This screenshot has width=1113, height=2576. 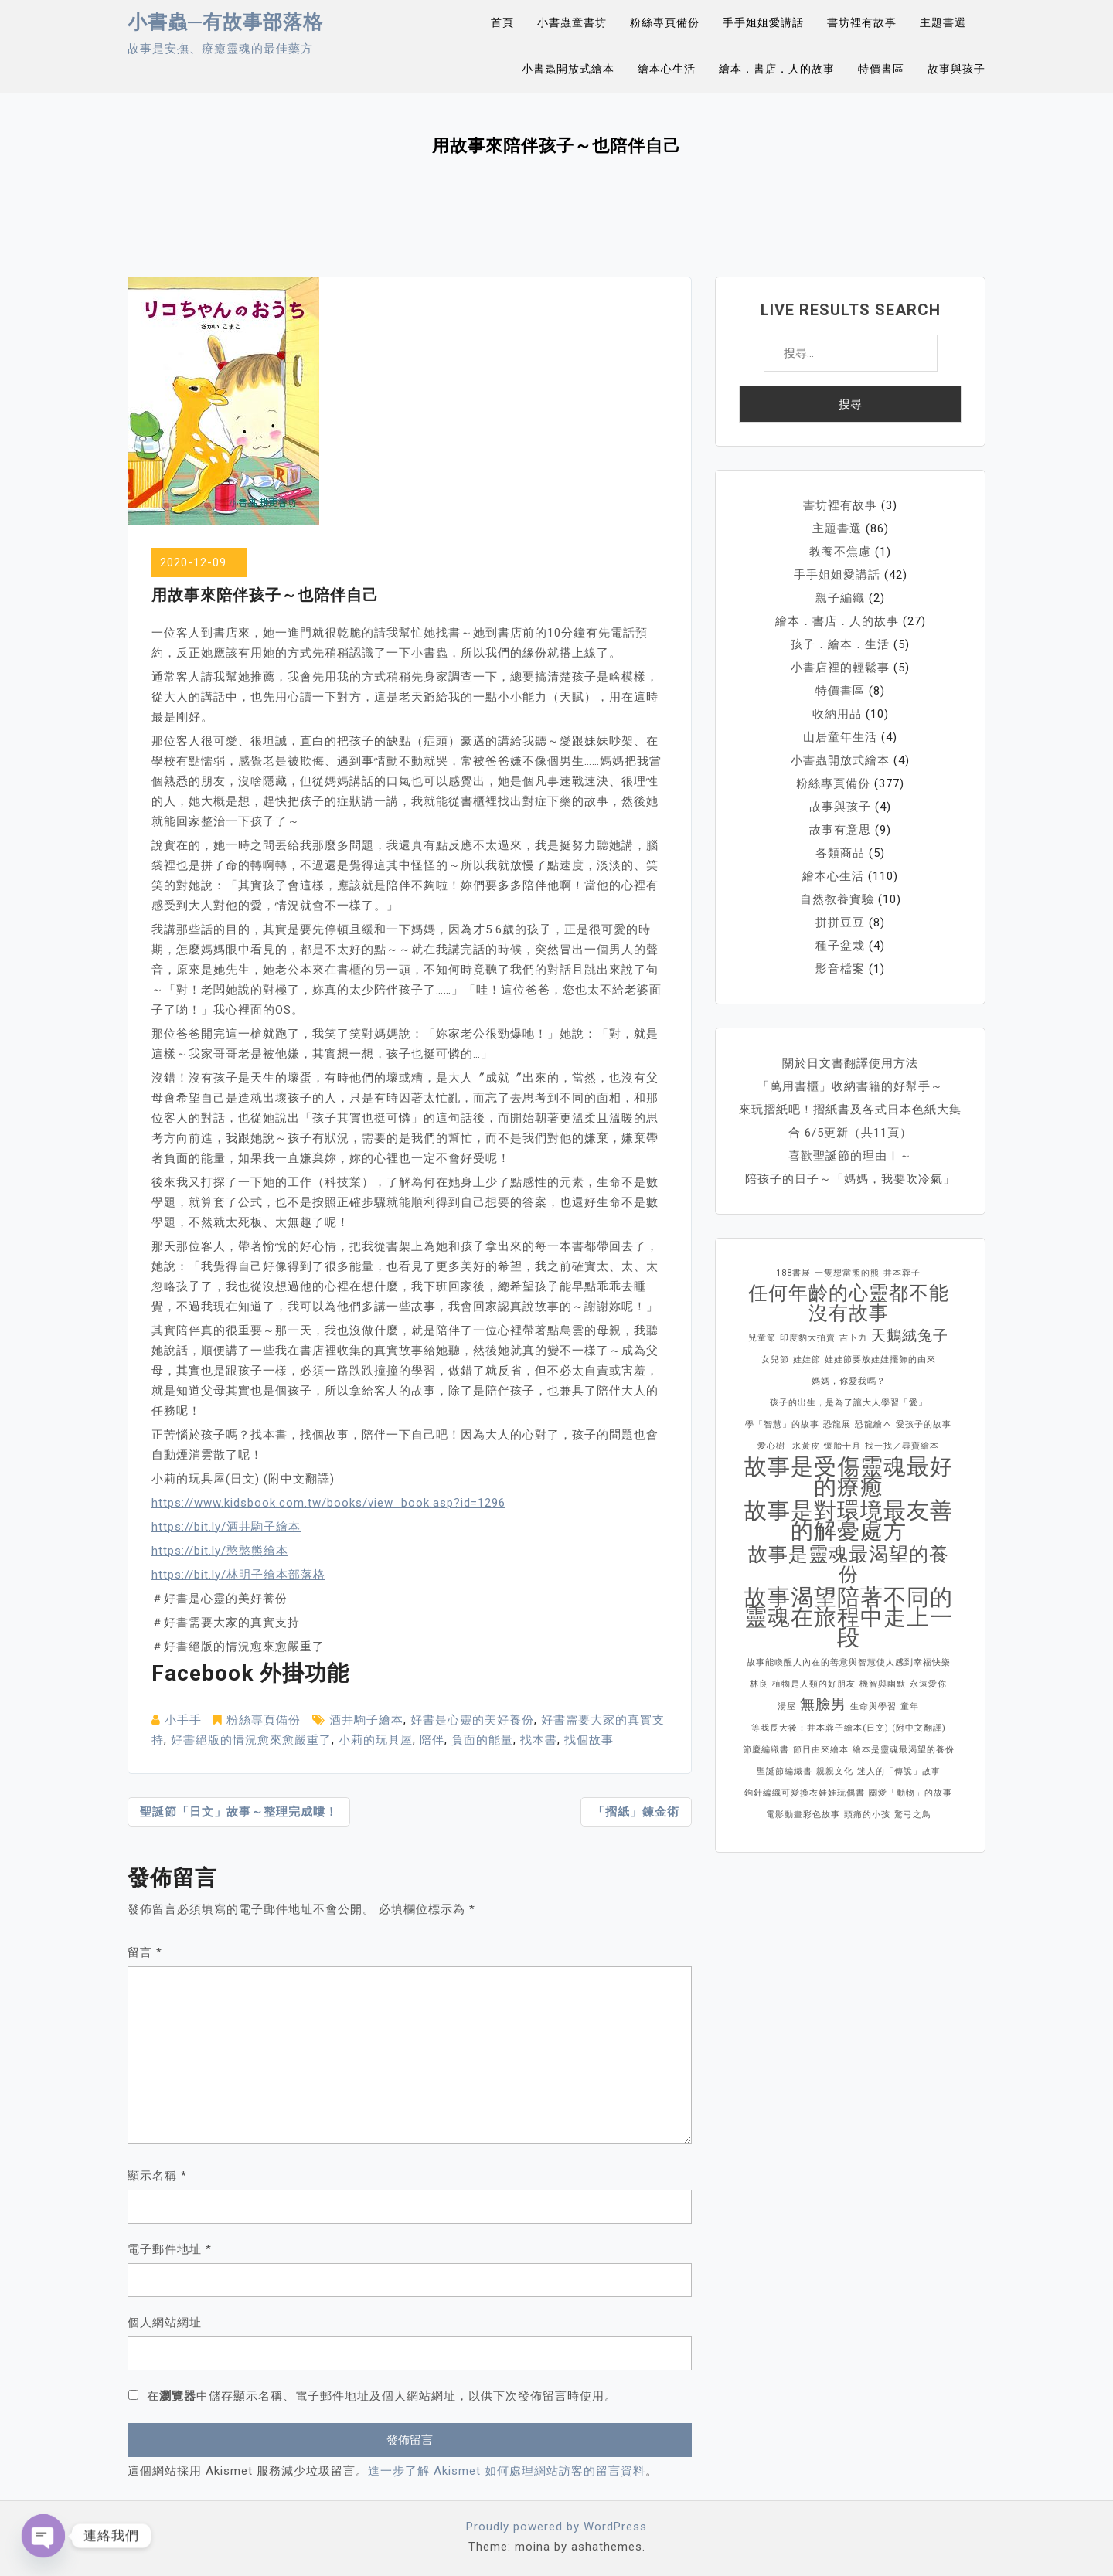 What do you see at coordinates (366, 1720) in the screenshot?
I see `酒井駒子繪本` at bounding box center [366, 1720].